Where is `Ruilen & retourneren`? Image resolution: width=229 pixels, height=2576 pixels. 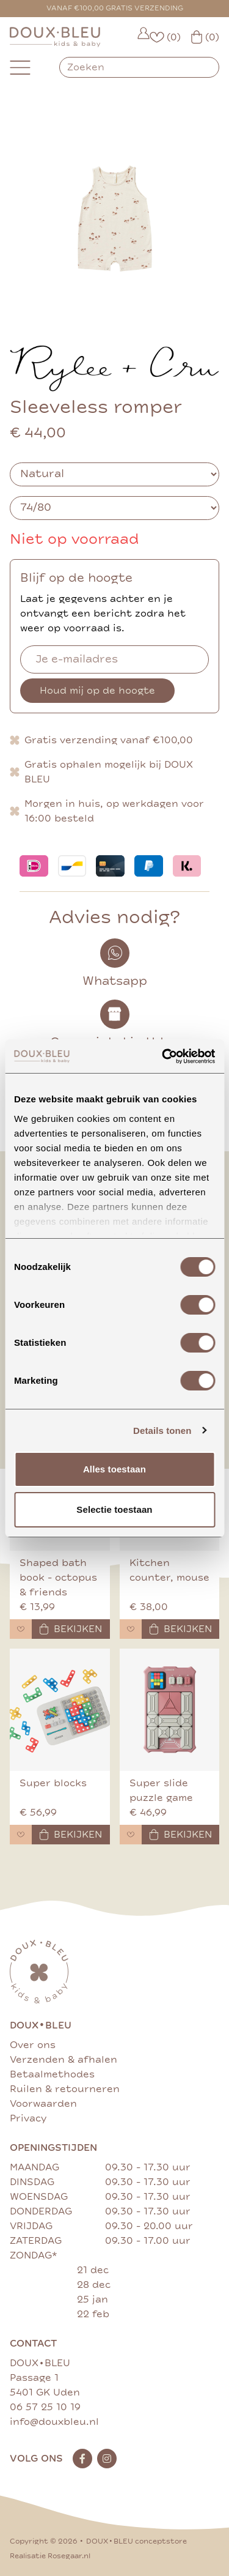 Ruilen & retourneren is located at coordinates (65, 2089).